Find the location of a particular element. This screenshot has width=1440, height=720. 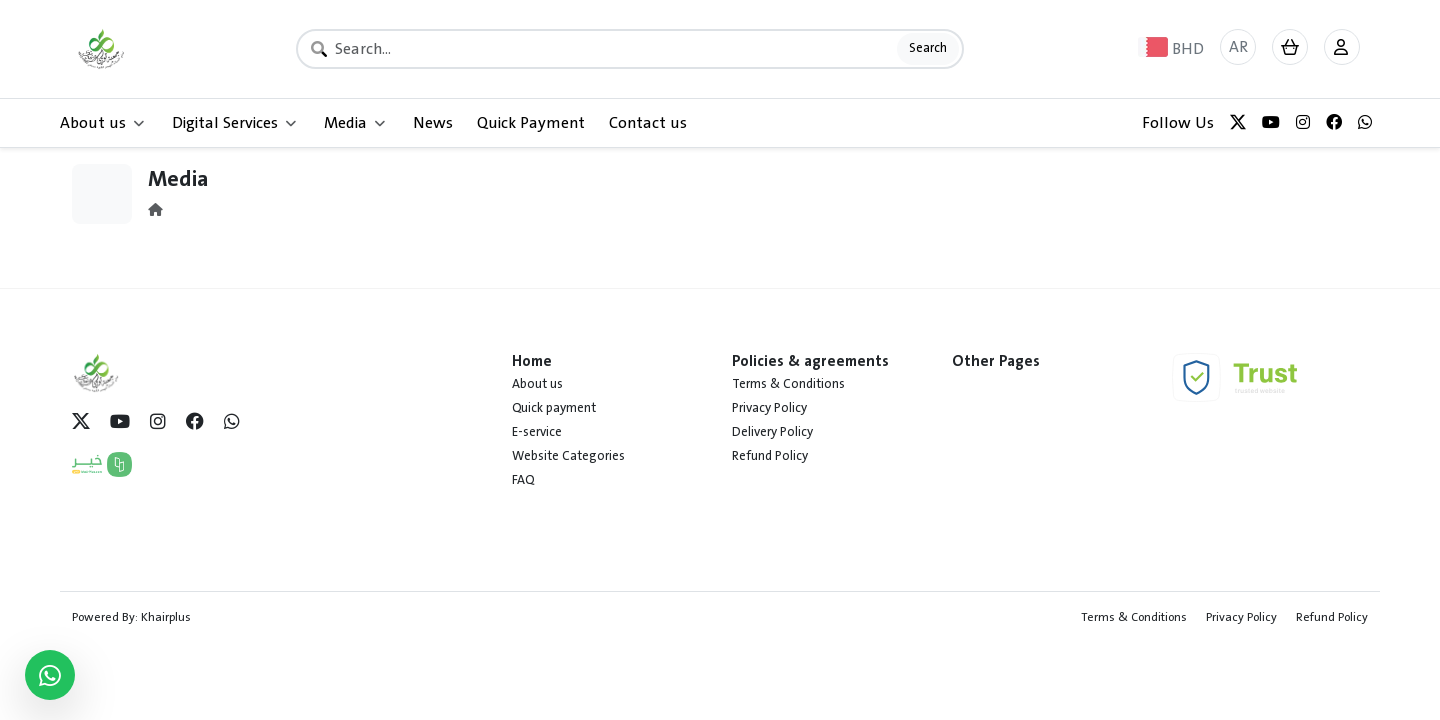

Khairplus is located at coordinates (166, 617).